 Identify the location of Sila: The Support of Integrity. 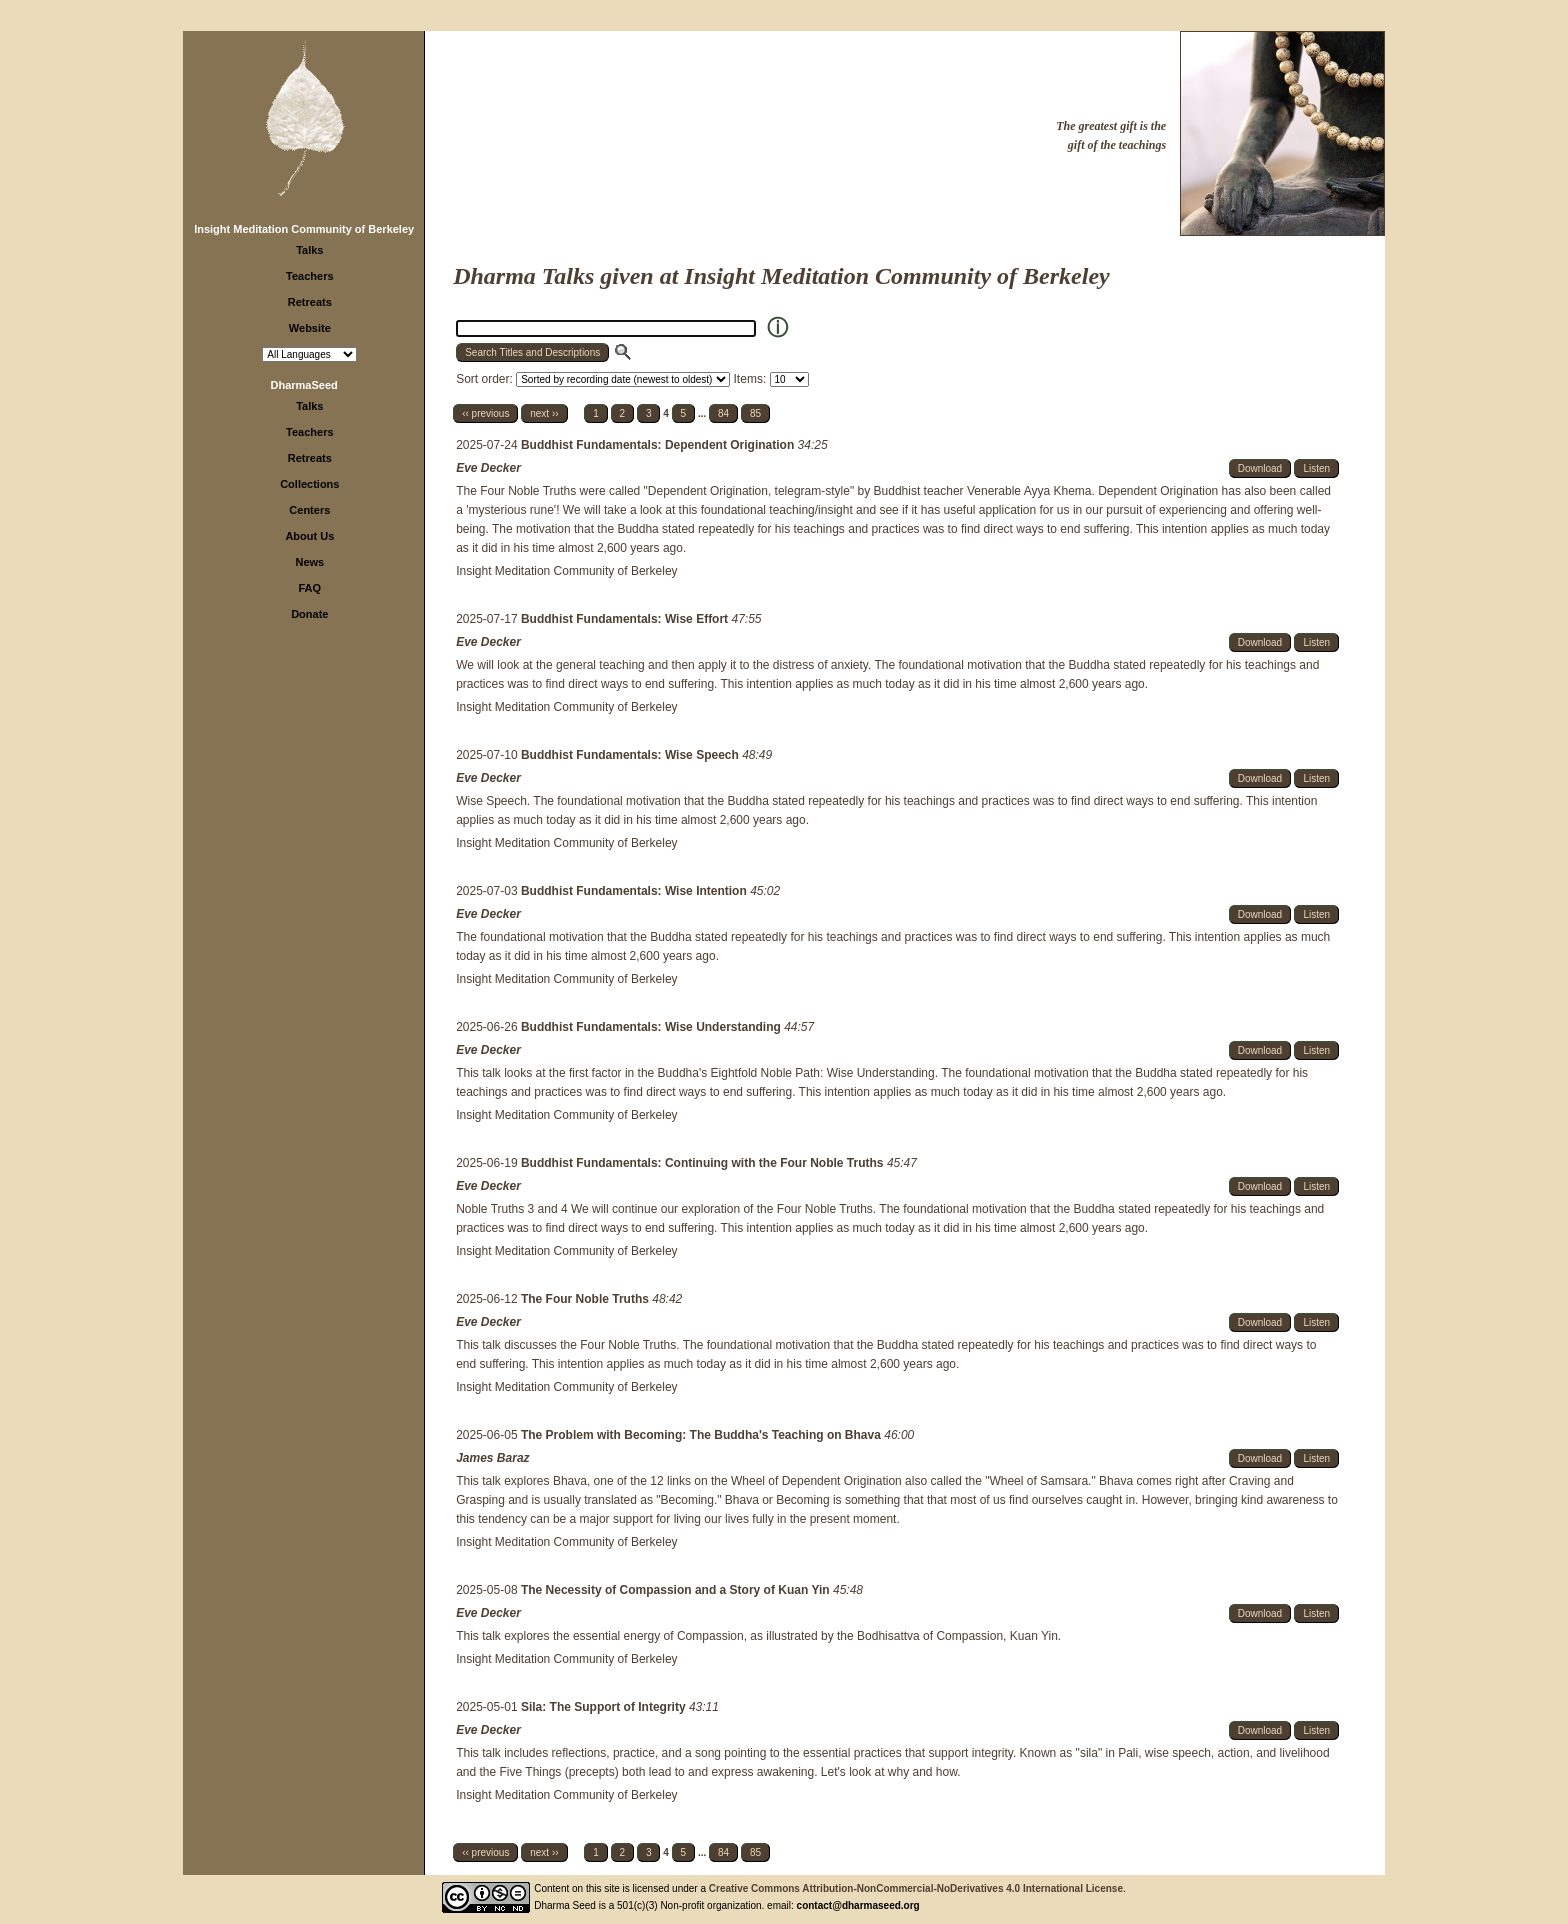
(605, 1707).